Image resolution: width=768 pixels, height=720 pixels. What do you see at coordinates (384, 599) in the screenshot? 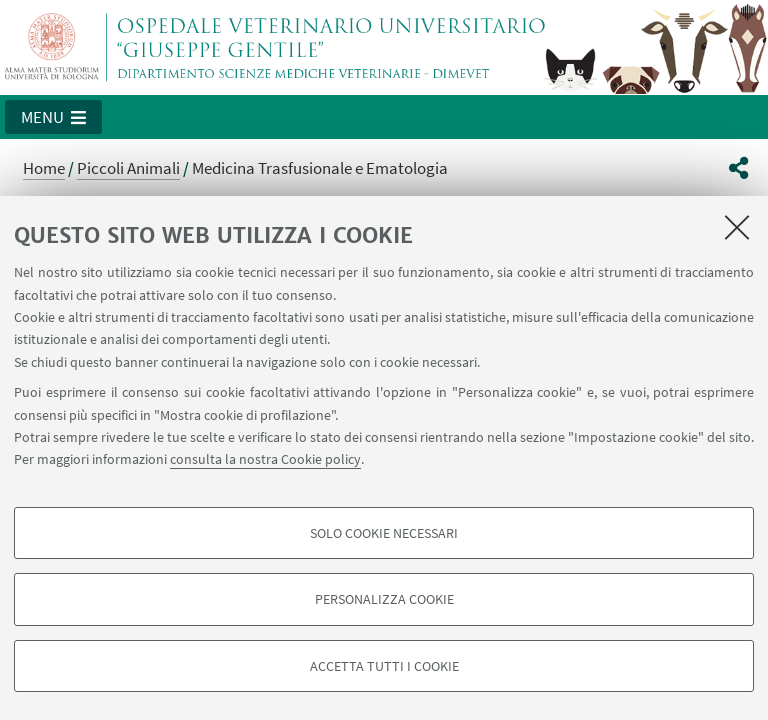
I see `Personalizza cookie` at bounding box center [384, 599].